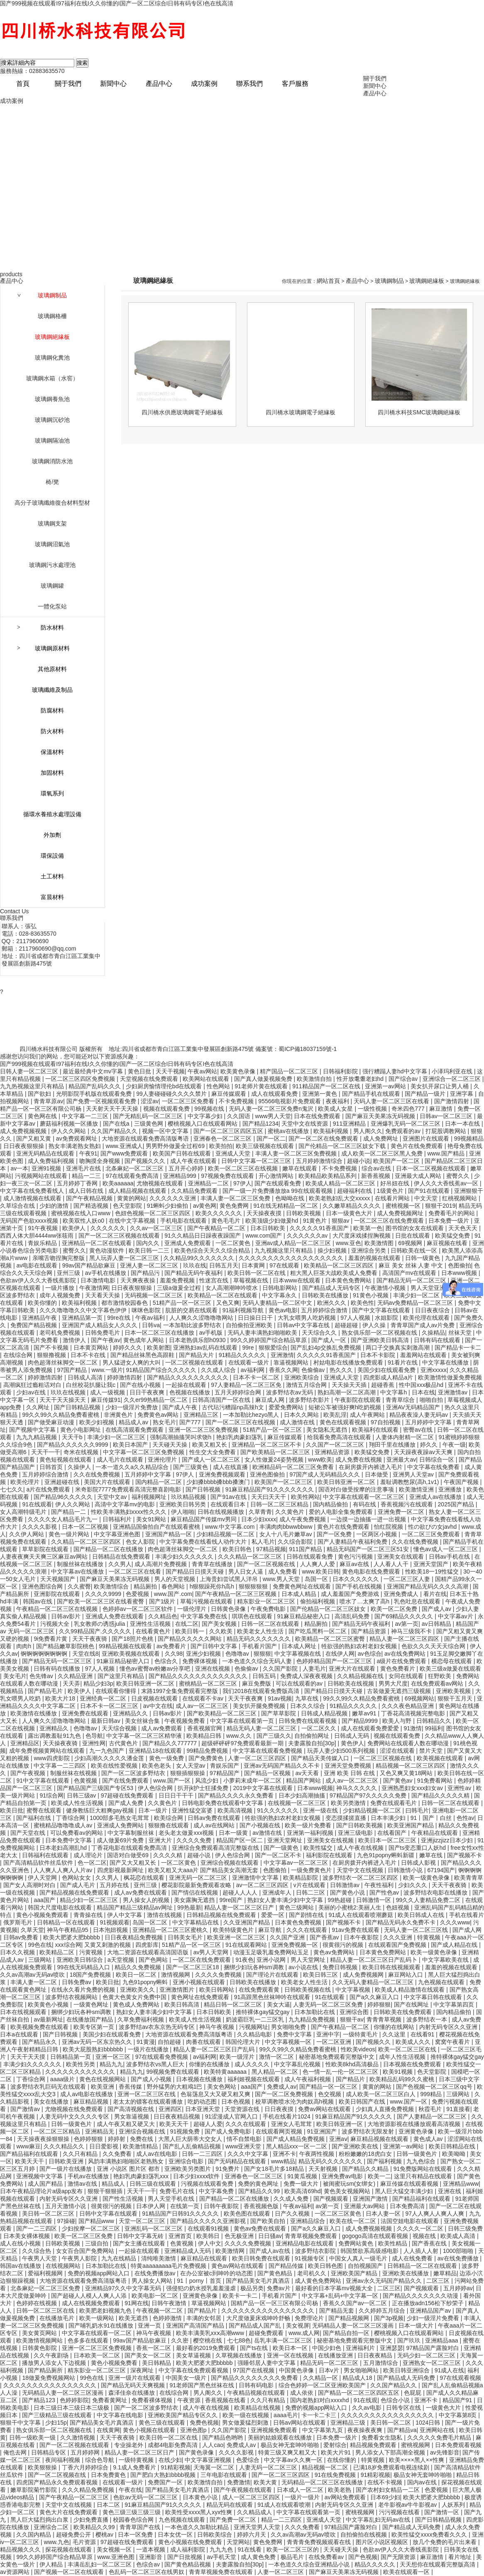  Describe the element at coordinates (132, 2109) in the screenshot. I see `国产高清视频在线` at that location.